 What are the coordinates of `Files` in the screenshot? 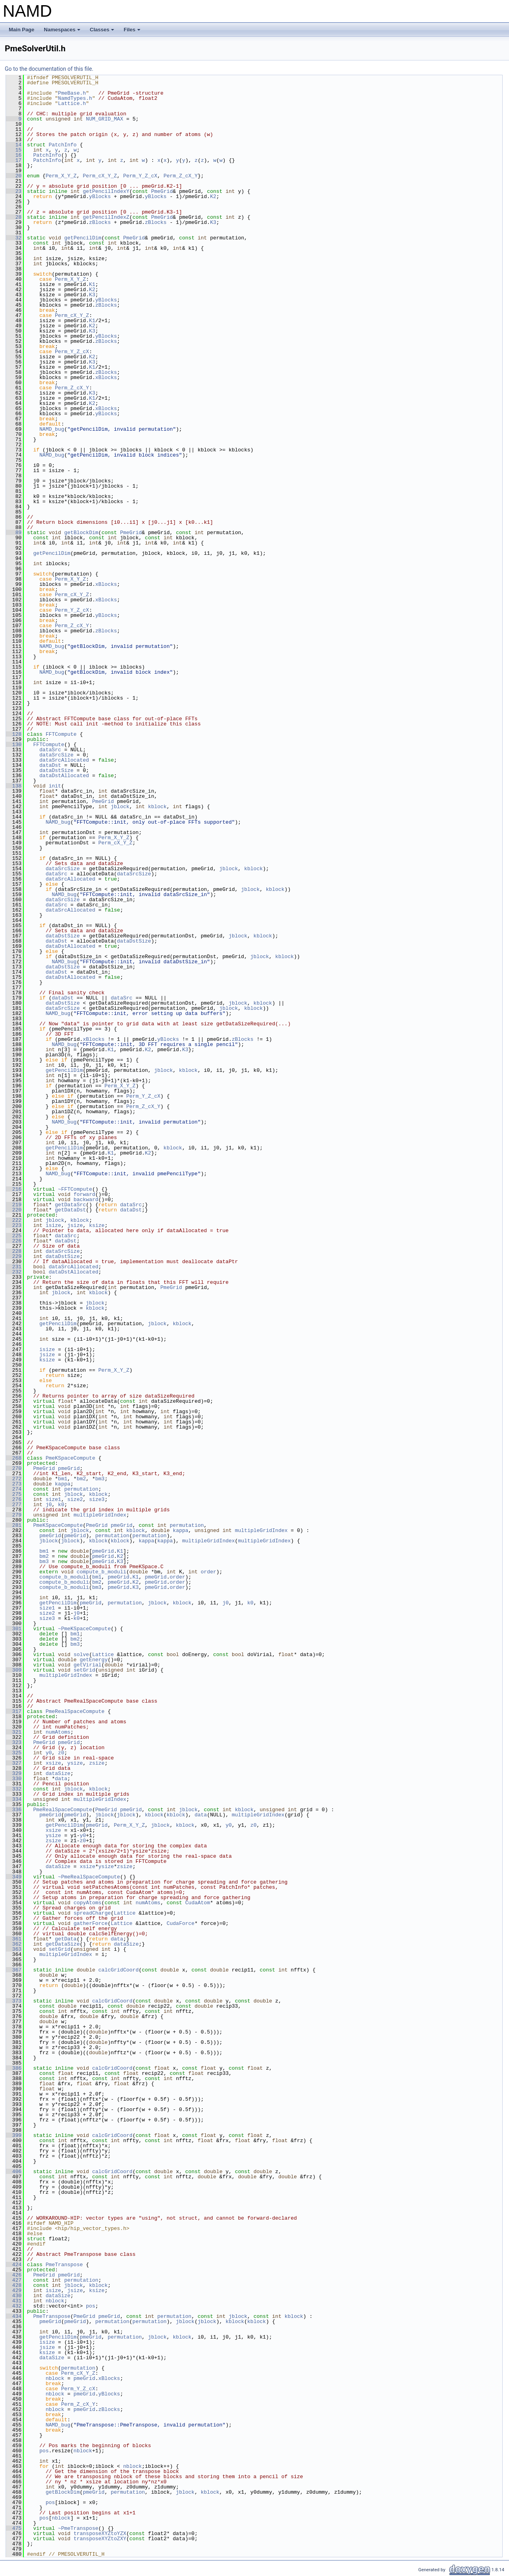 It's located at (133, 32).